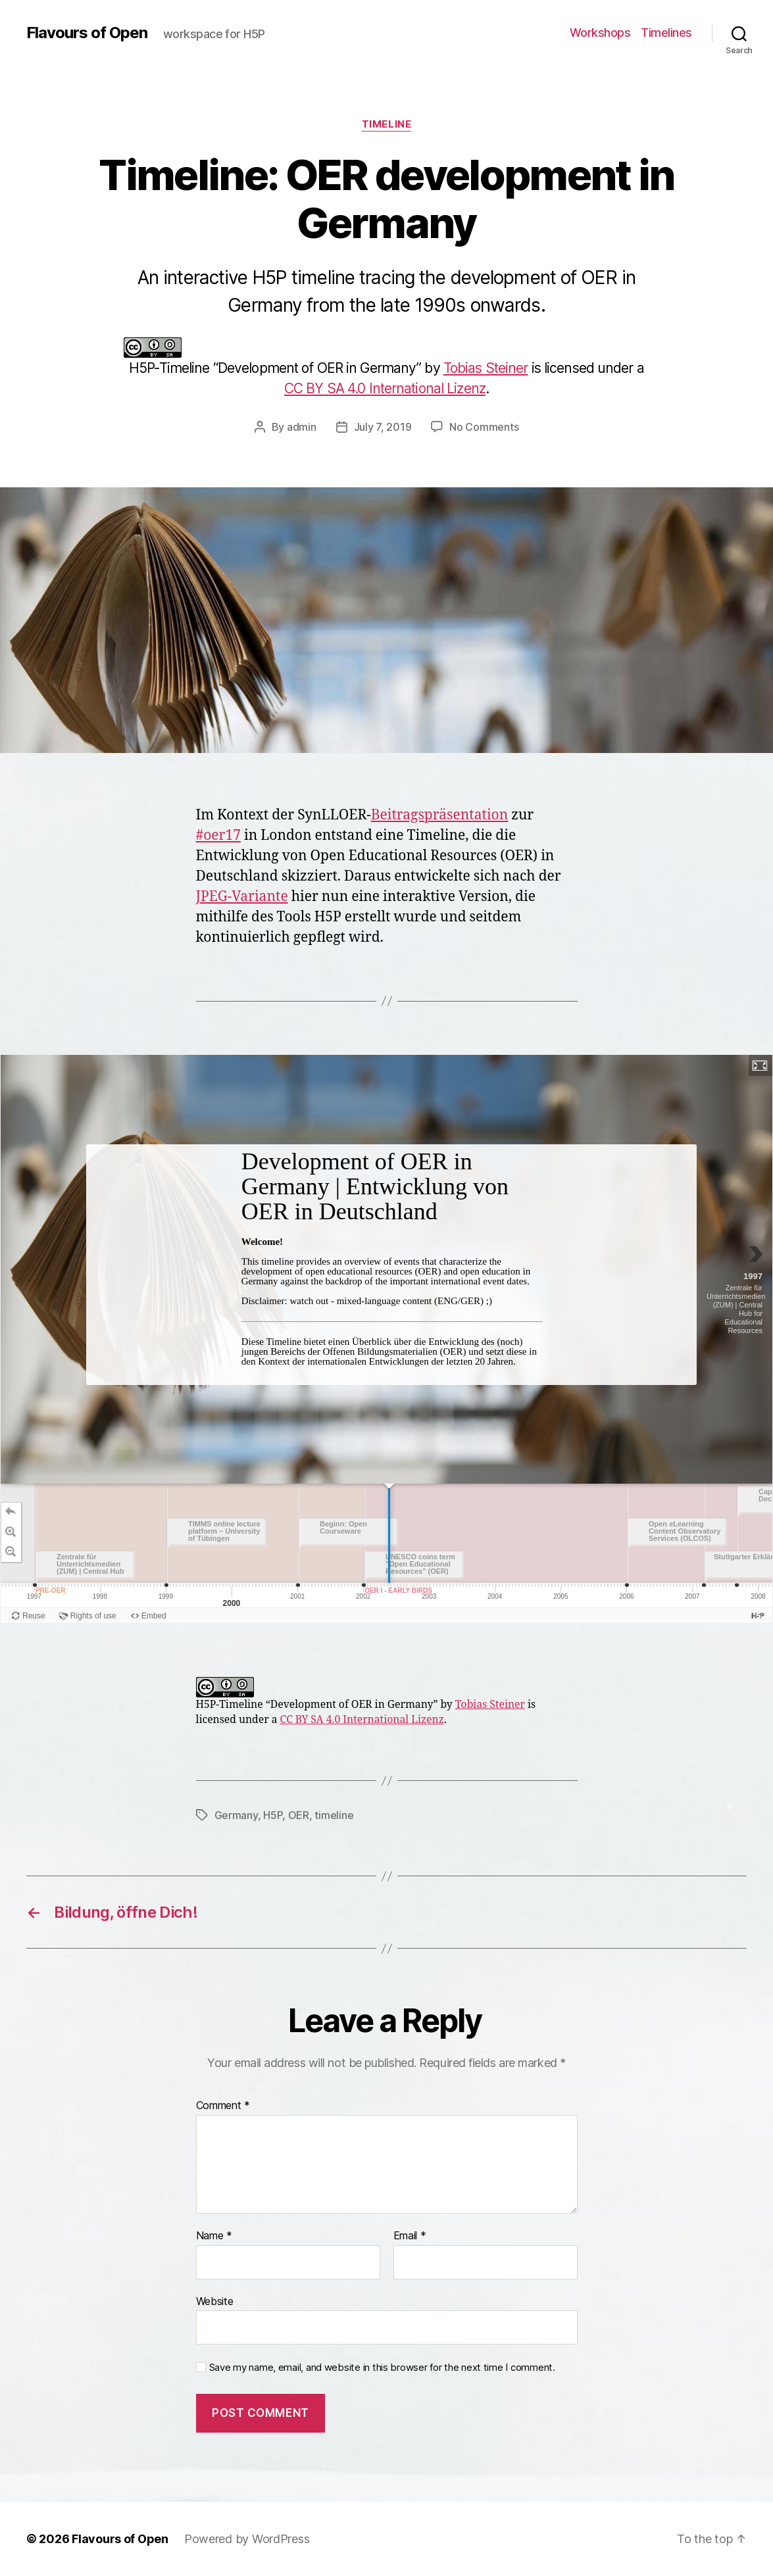 The width and height of the screenshot is (773, 2576). What do you see at coordinates (298, 1815) in the screenshot?
I see `OER` at bounding box center [298, 1815].